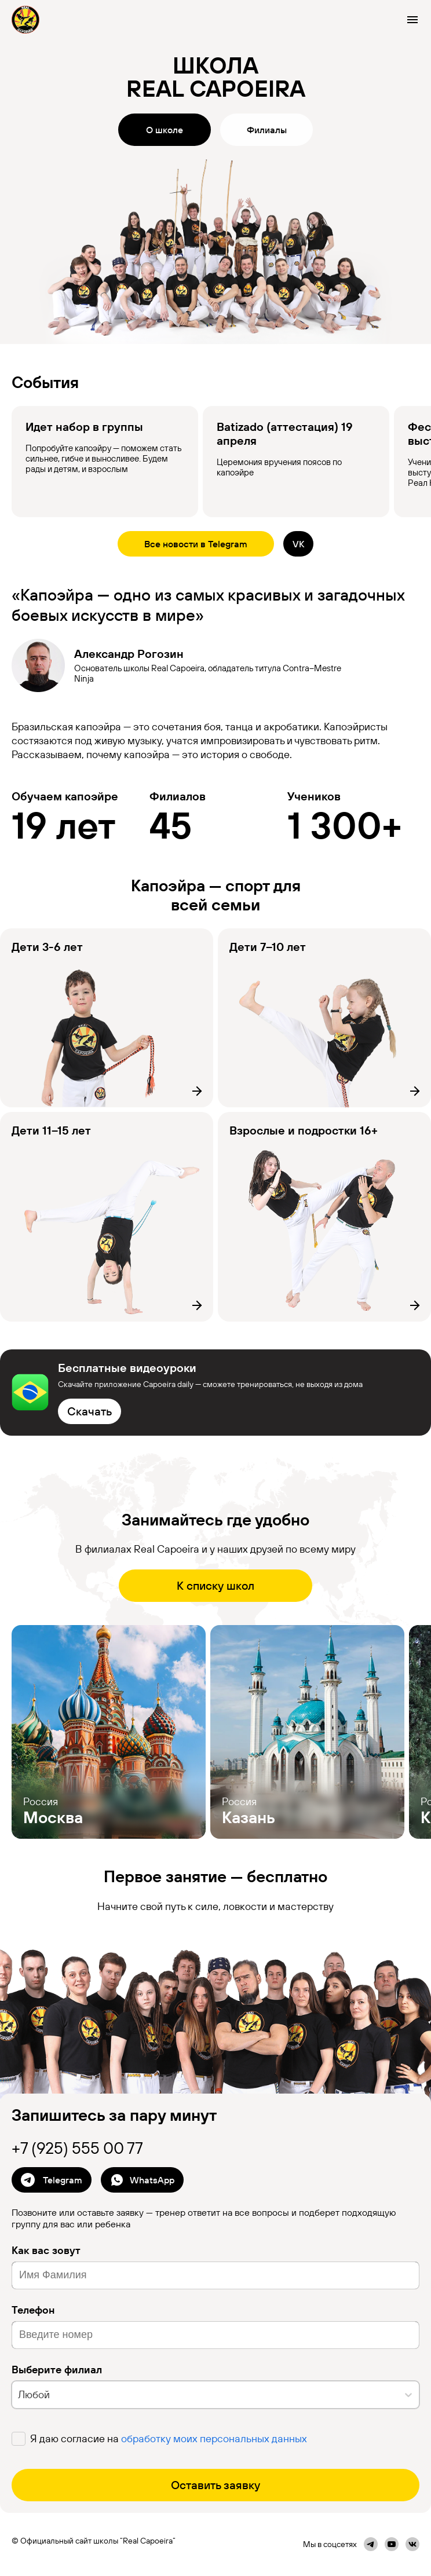 The width and height of the screenshot is (431, 2576). What do you see at coordinates (298, 544) in the screenshot?
I see `VK` at bounding box center [298, 544].